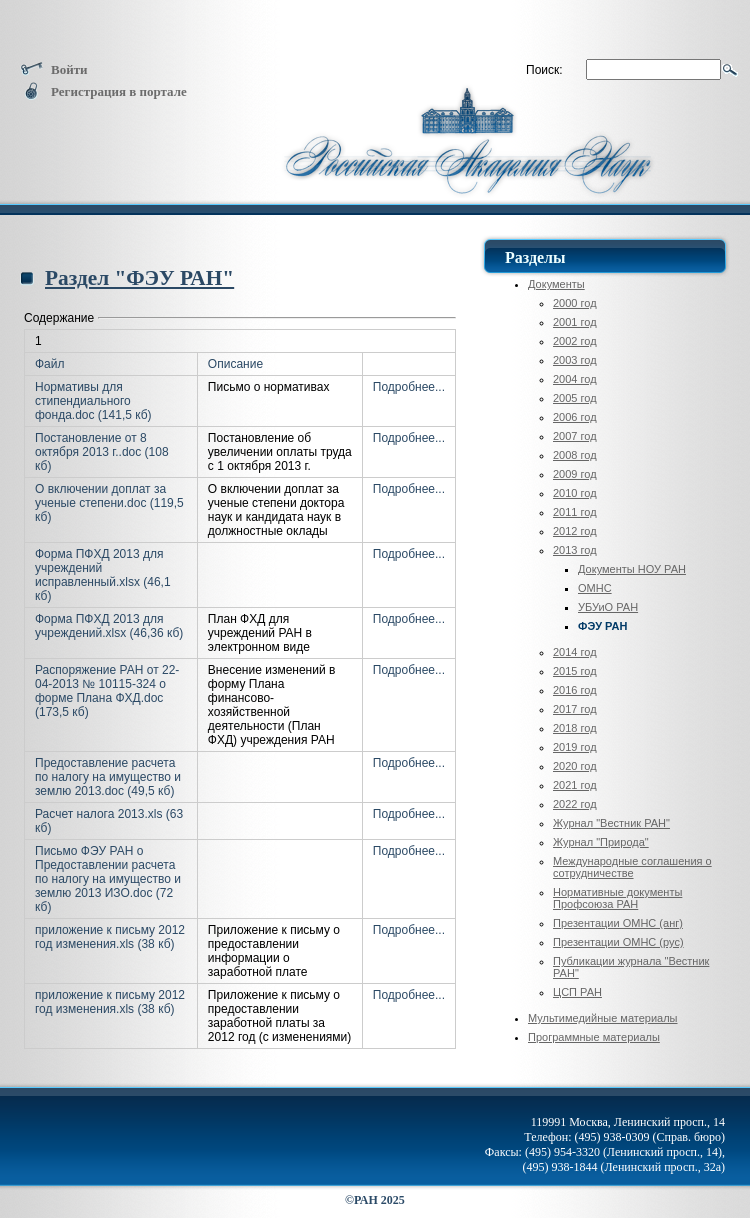  I want to click on Файл, so click(50, 364).